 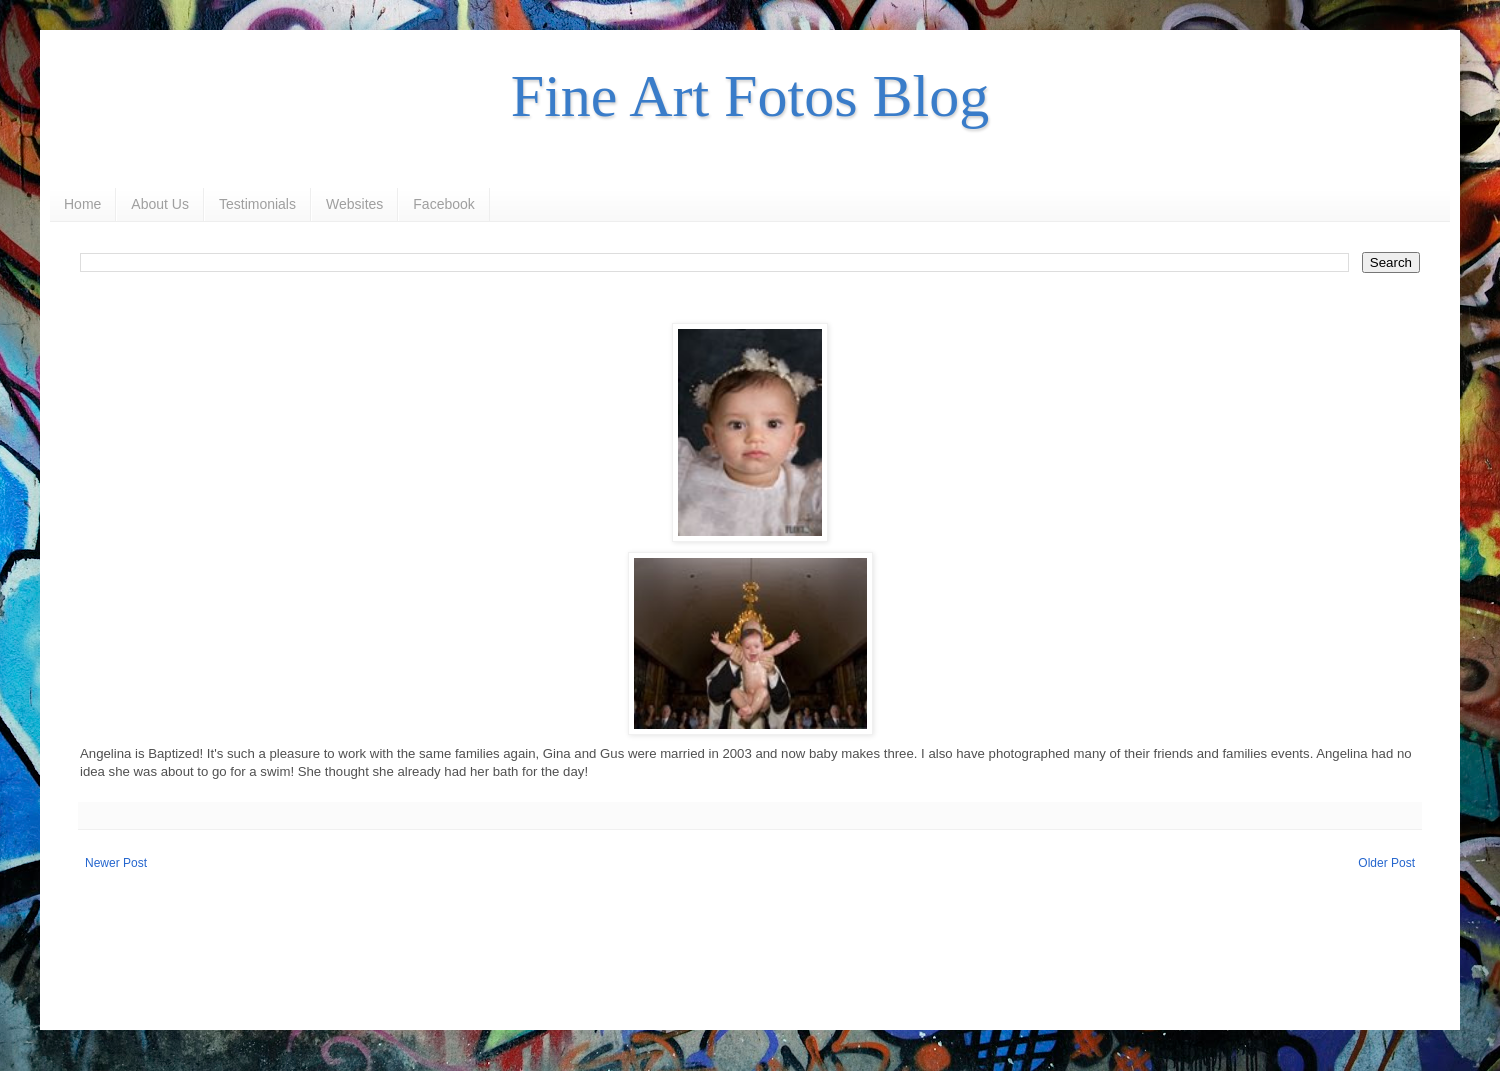 What do you see at coordinates (116, 863) in the screenshot?
I see `Newer Post` at bounding box center [116, 863].